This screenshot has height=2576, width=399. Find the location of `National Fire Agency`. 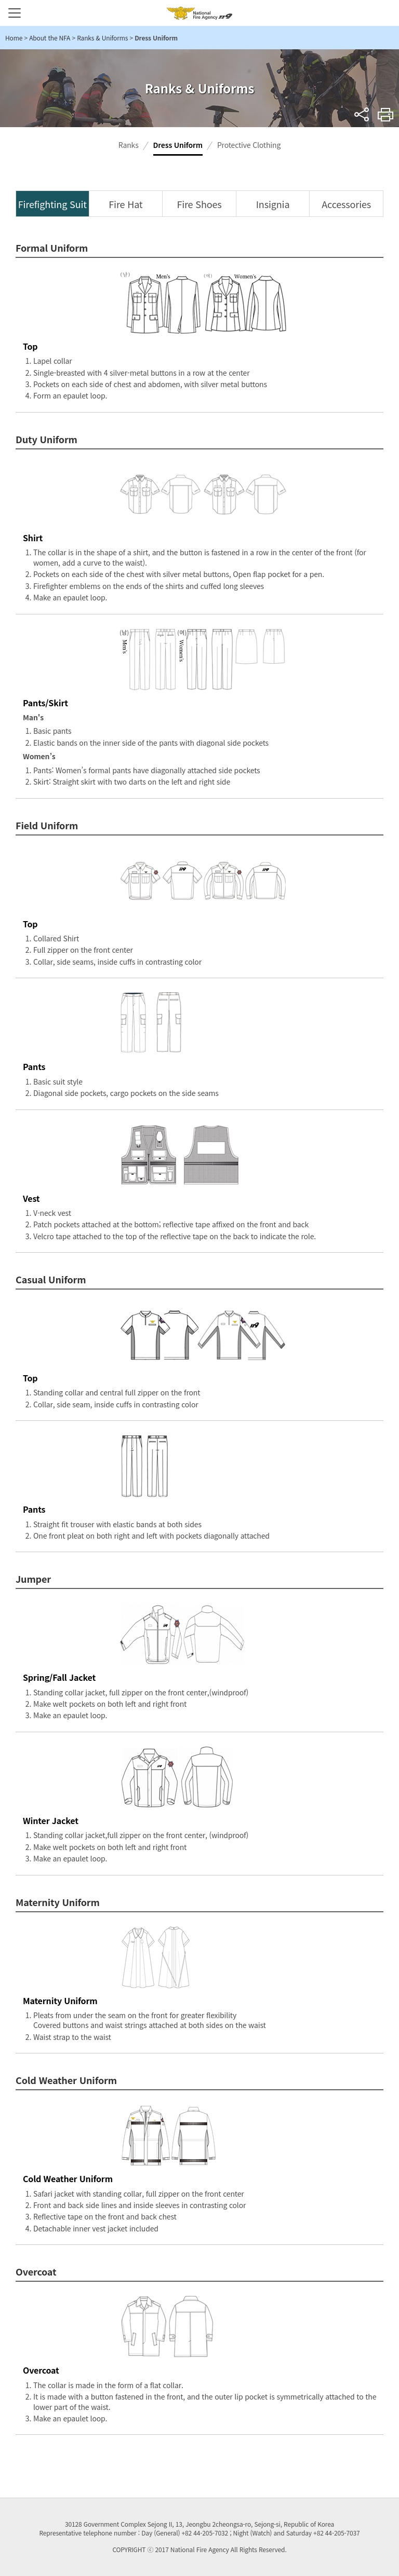

National Fire Agency is located at coordinates (199, 13).